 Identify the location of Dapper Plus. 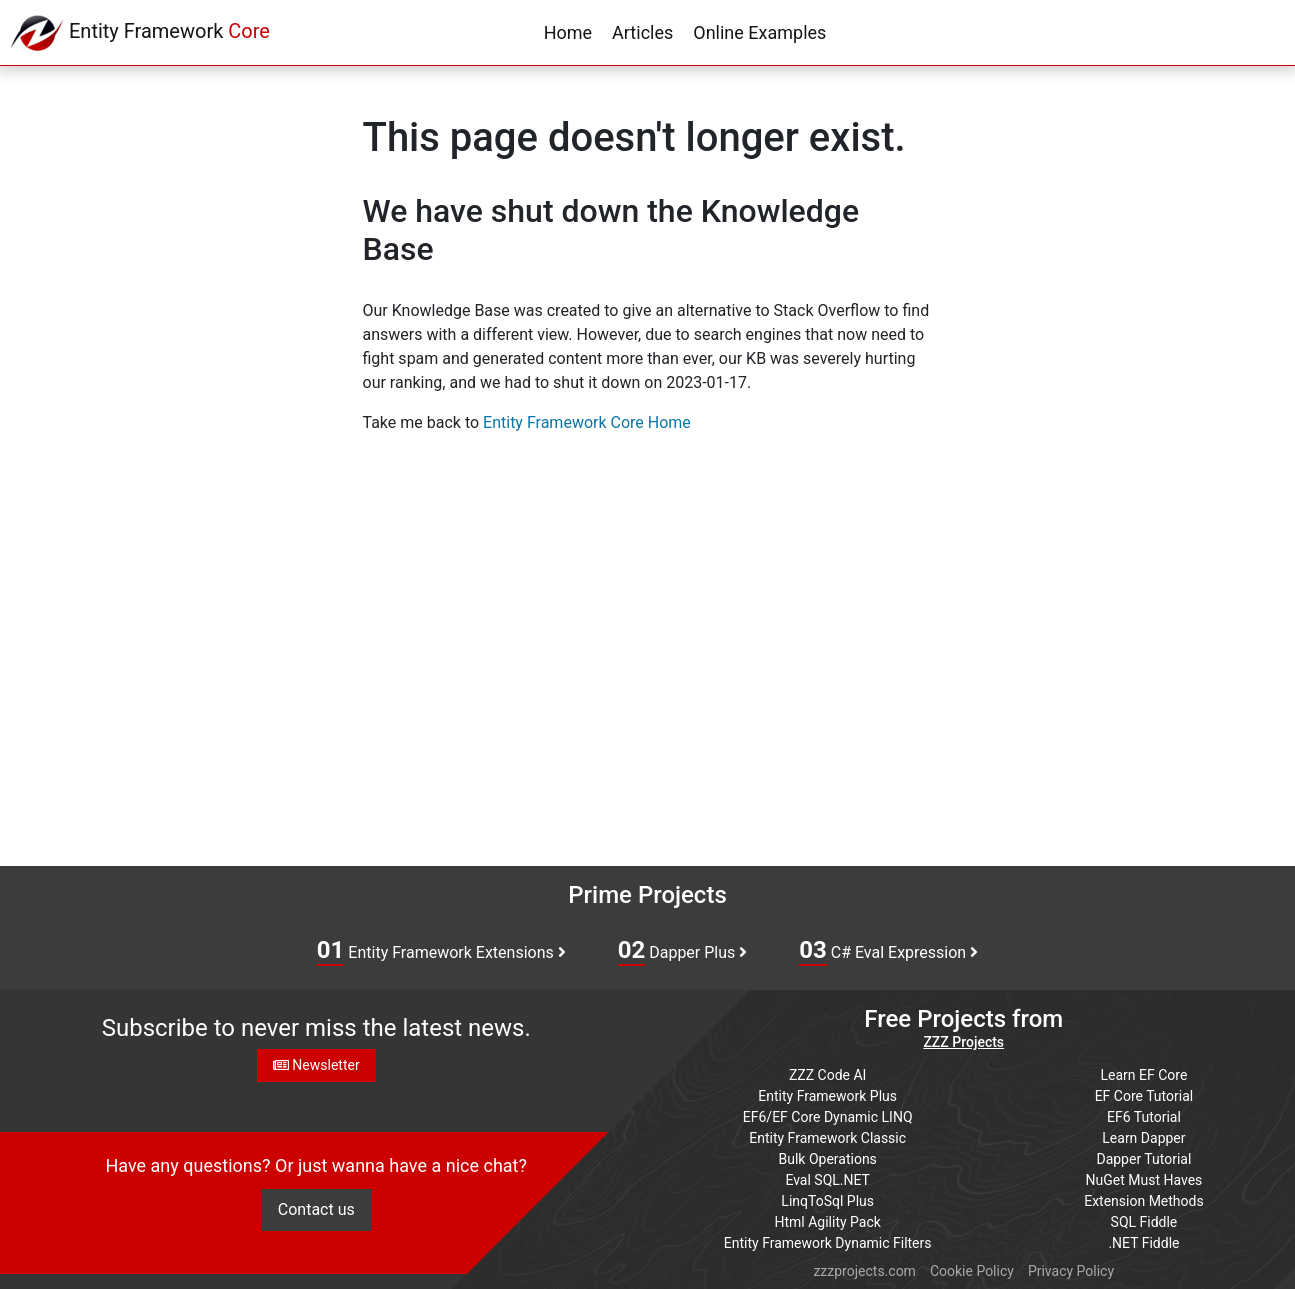
(683, 951).